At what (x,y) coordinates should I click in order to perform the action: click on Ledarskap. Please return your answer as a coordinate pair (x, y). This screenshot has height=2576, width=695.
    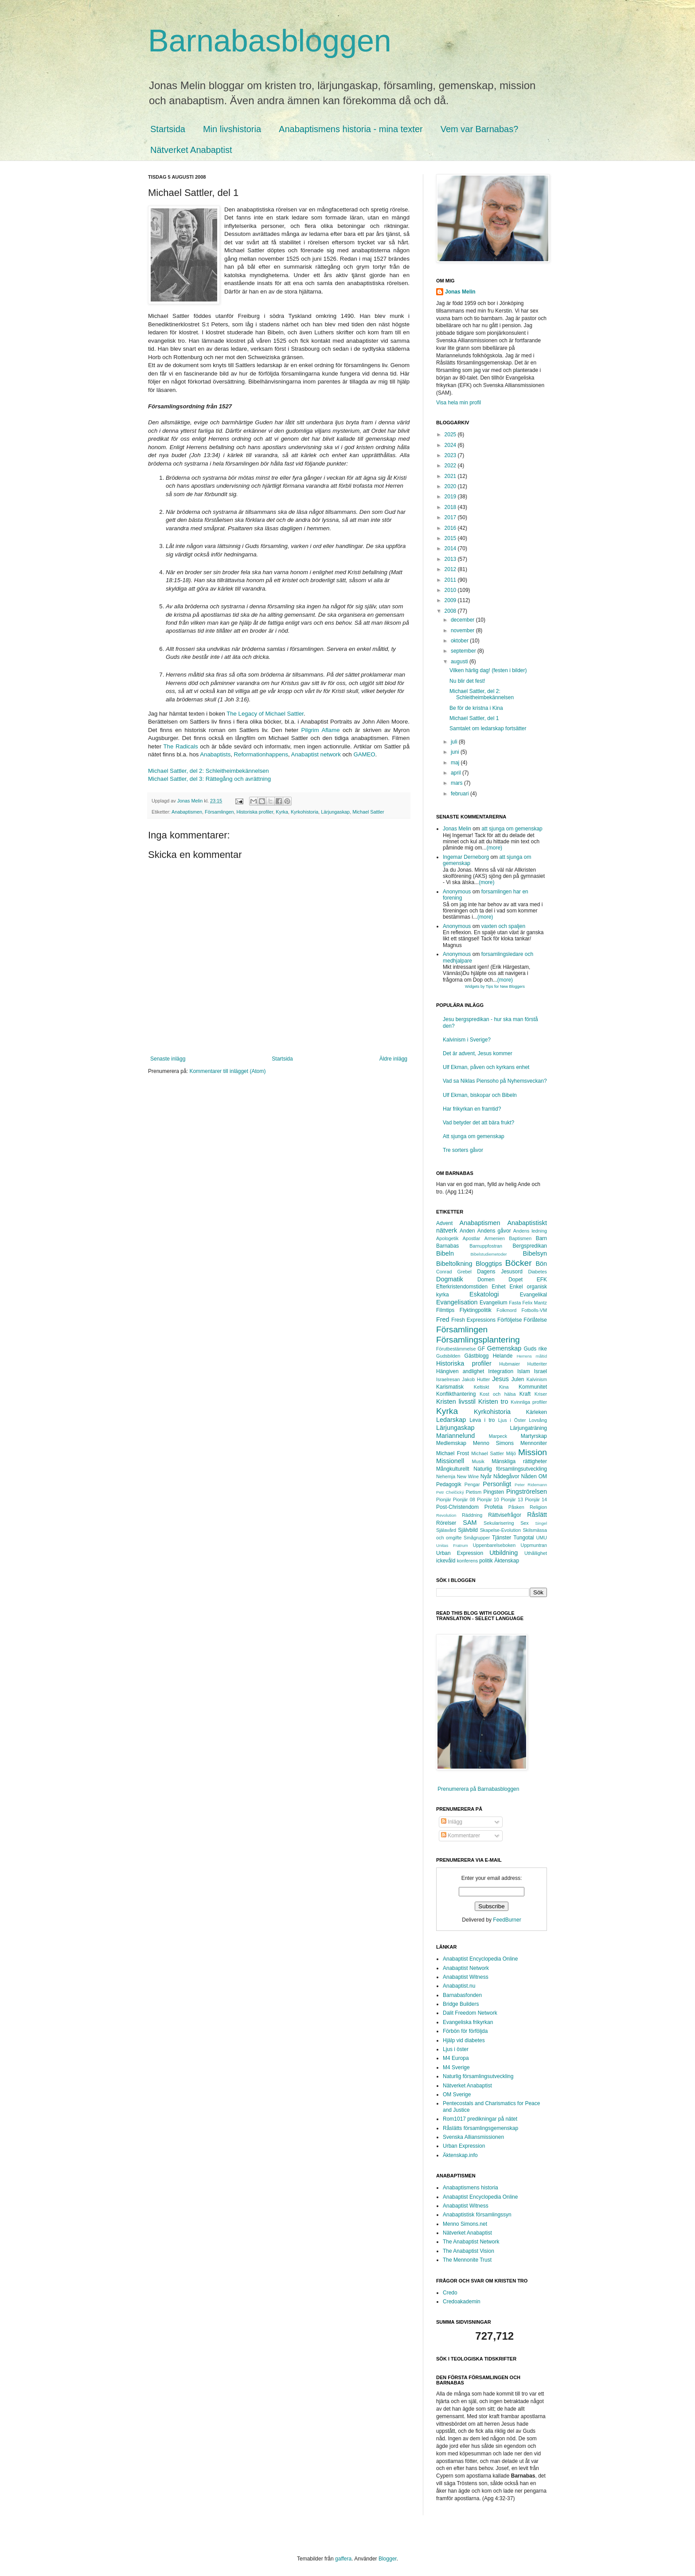
    Looking at the image, I should click on (451, 1419).